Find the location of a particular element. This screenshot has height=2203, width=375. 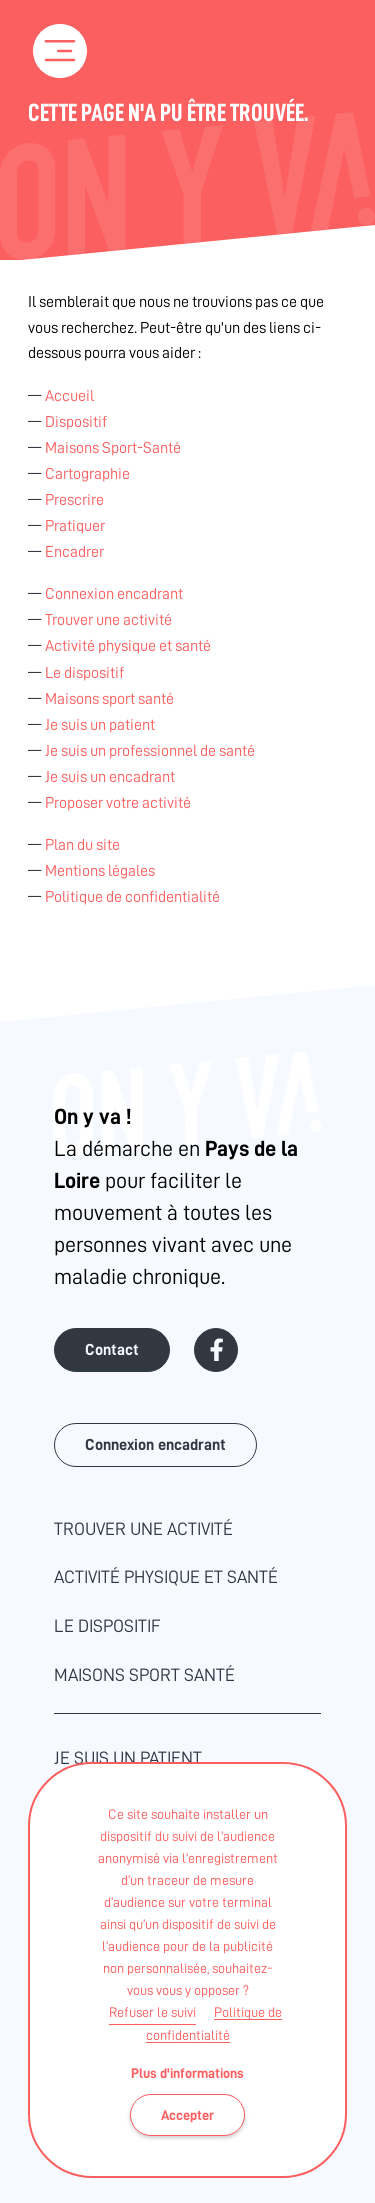

Prescrire is located at coordinates (74, 500).